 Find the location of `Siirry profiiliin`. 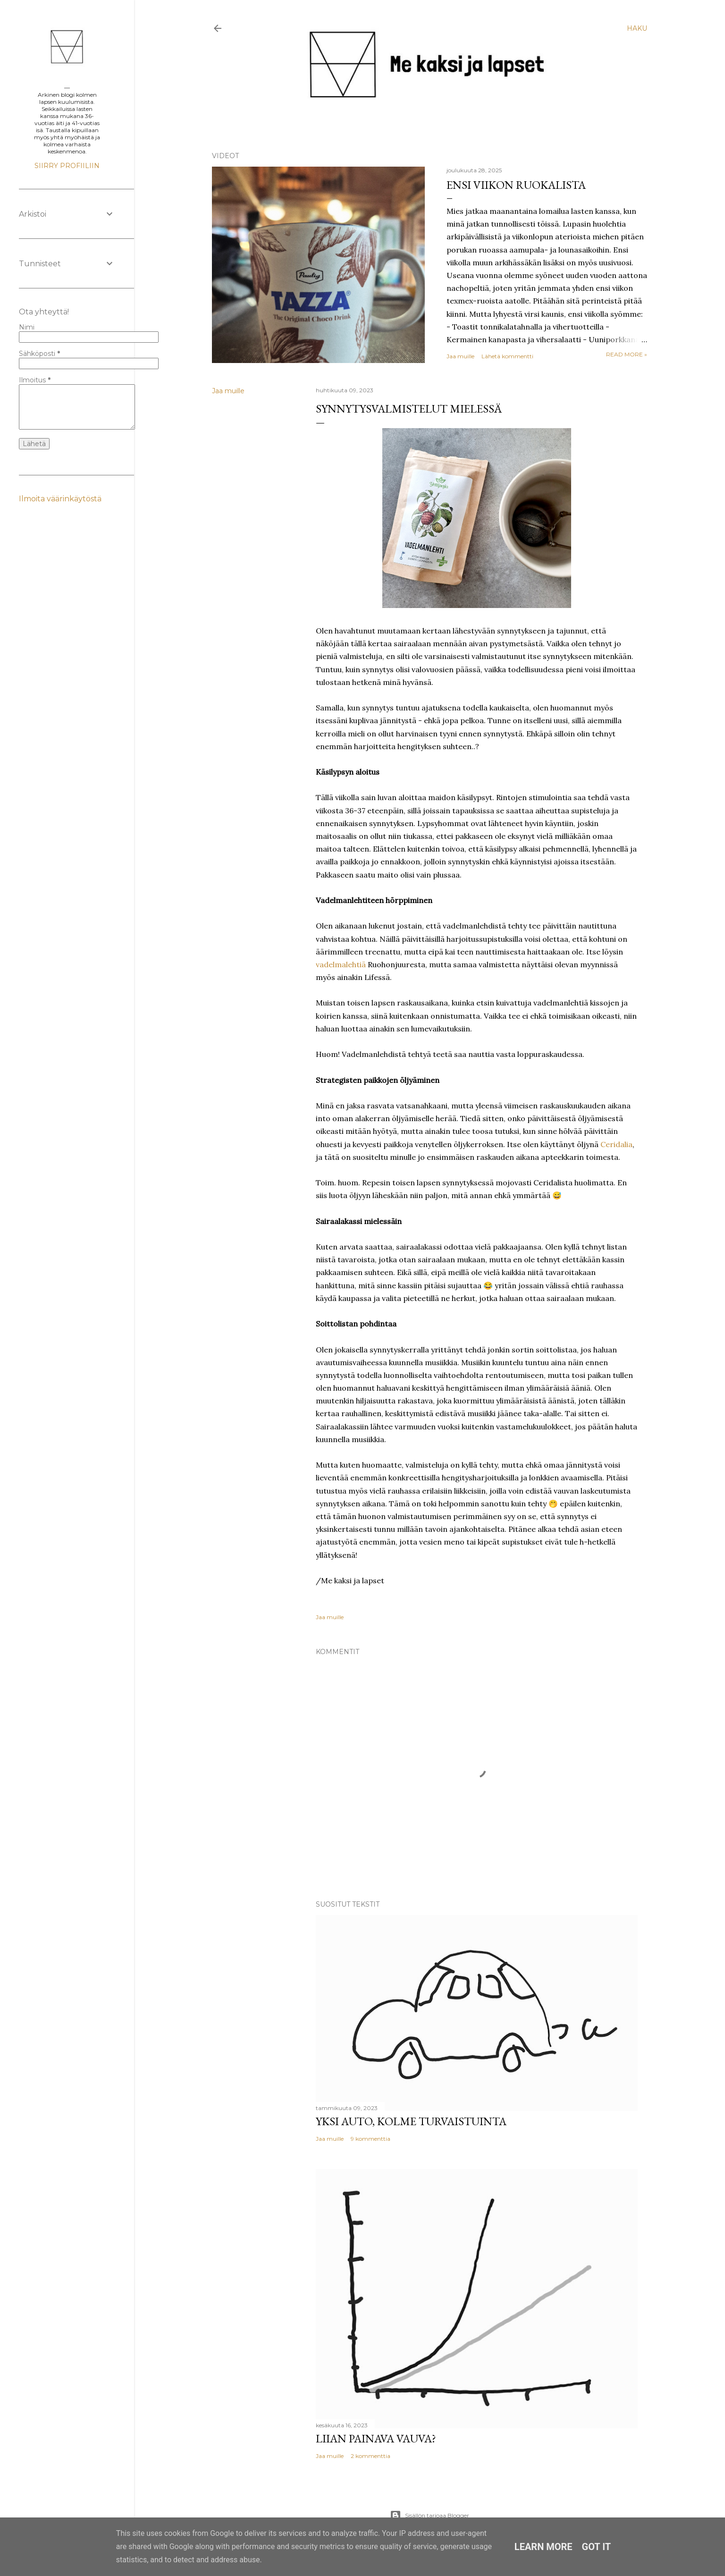

Siirry profiiliin is located at coordinates (67, 165).